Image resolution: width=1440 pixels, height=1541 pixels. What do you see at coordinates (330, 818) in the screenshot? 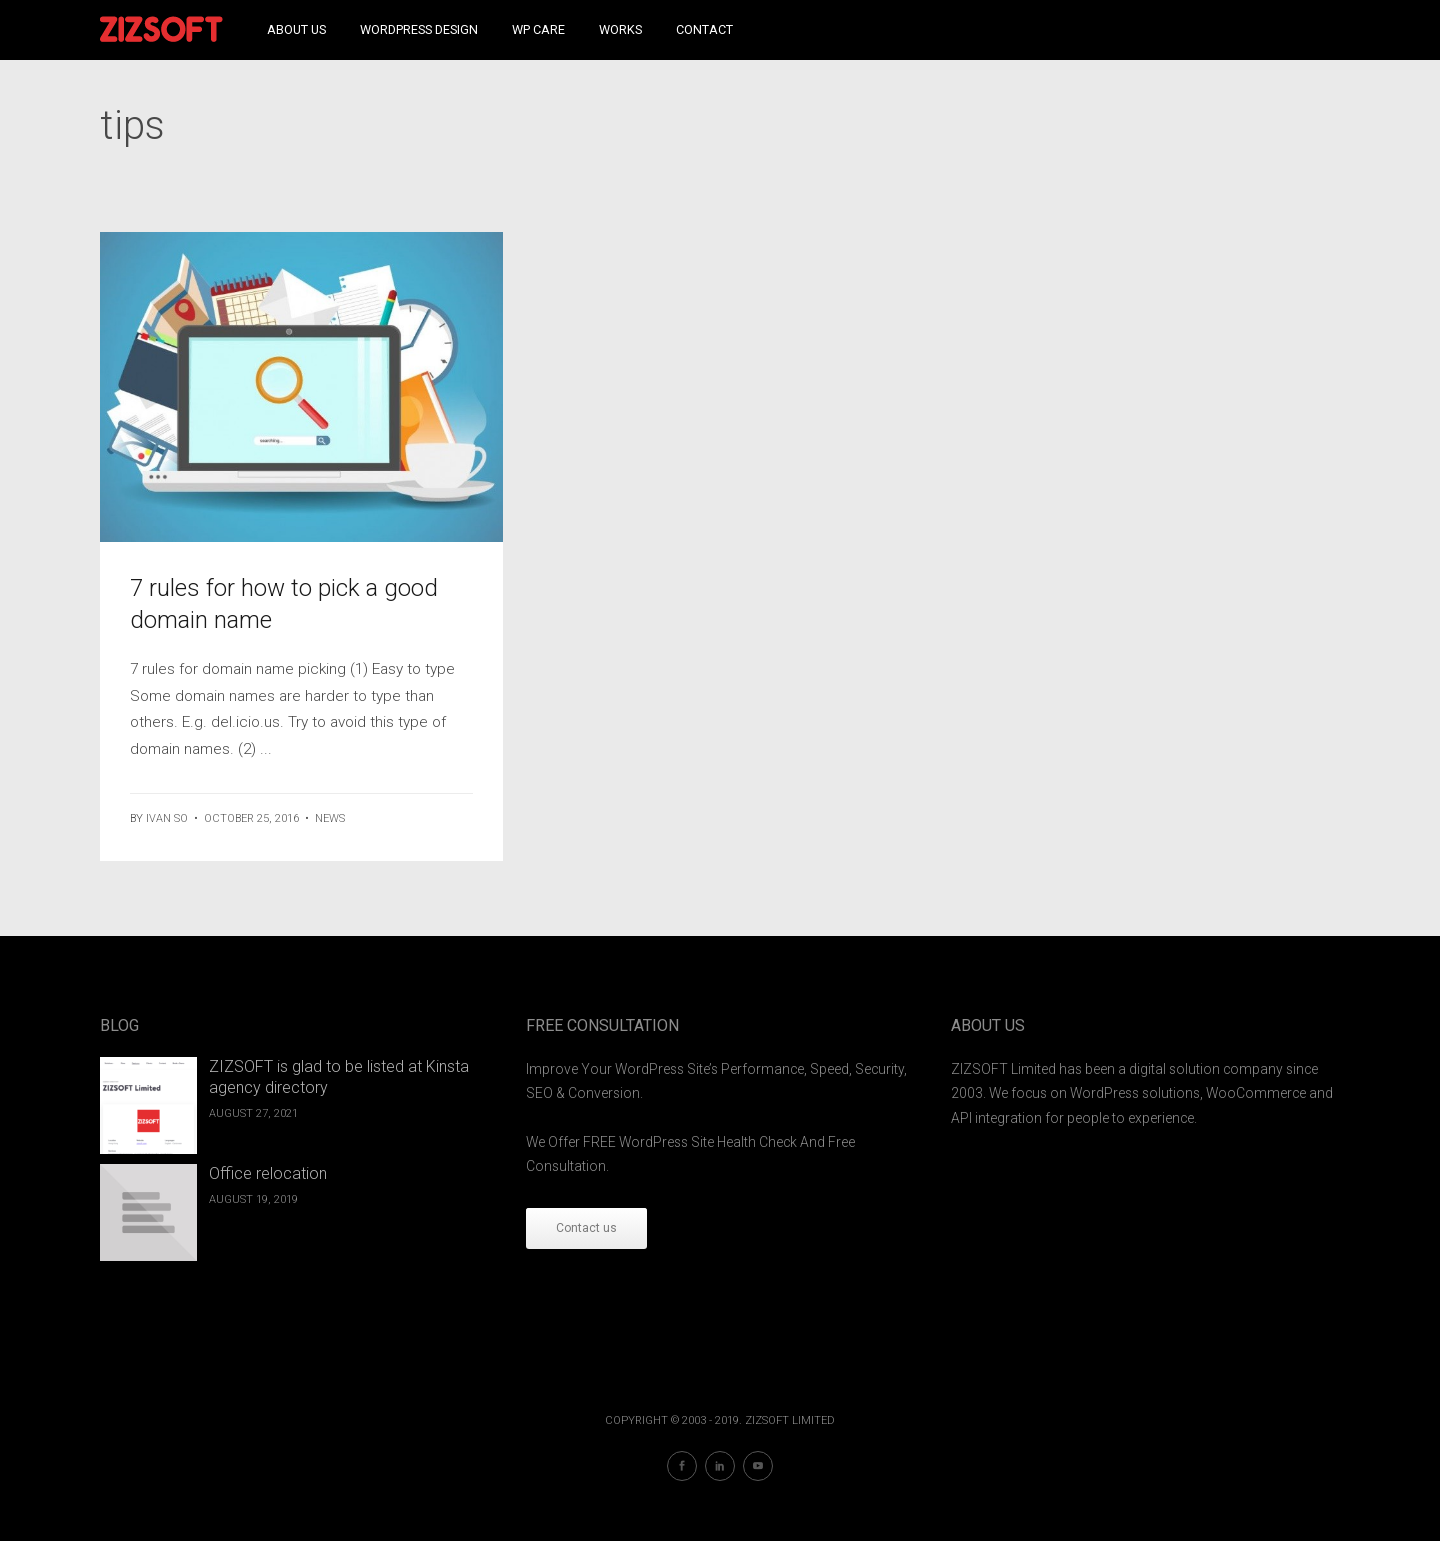
I see `News` at bounding box center [330, 818].